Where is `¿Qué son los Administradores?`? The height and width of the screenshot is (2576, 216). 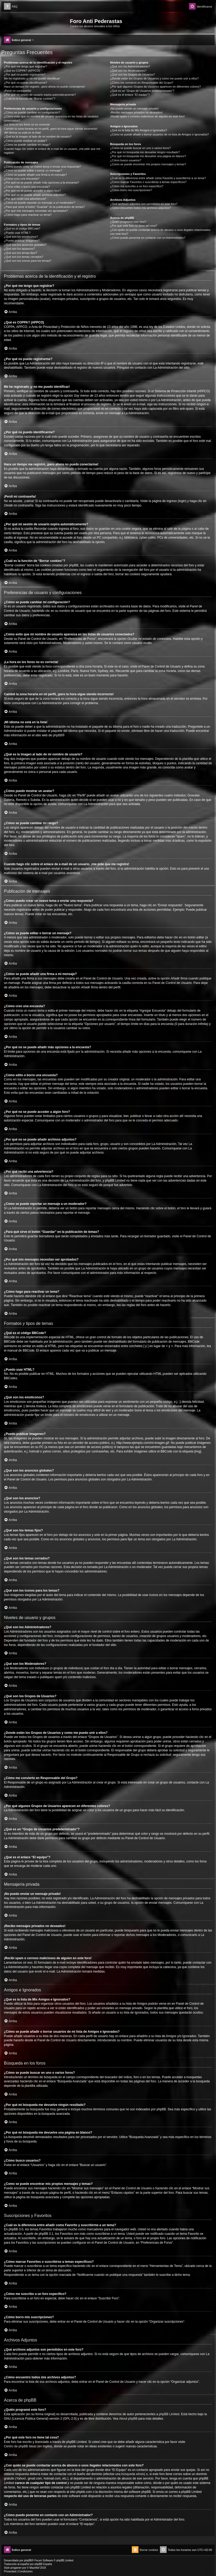 ¿Qué son los Administradores? is located at coordinates (130, 66).